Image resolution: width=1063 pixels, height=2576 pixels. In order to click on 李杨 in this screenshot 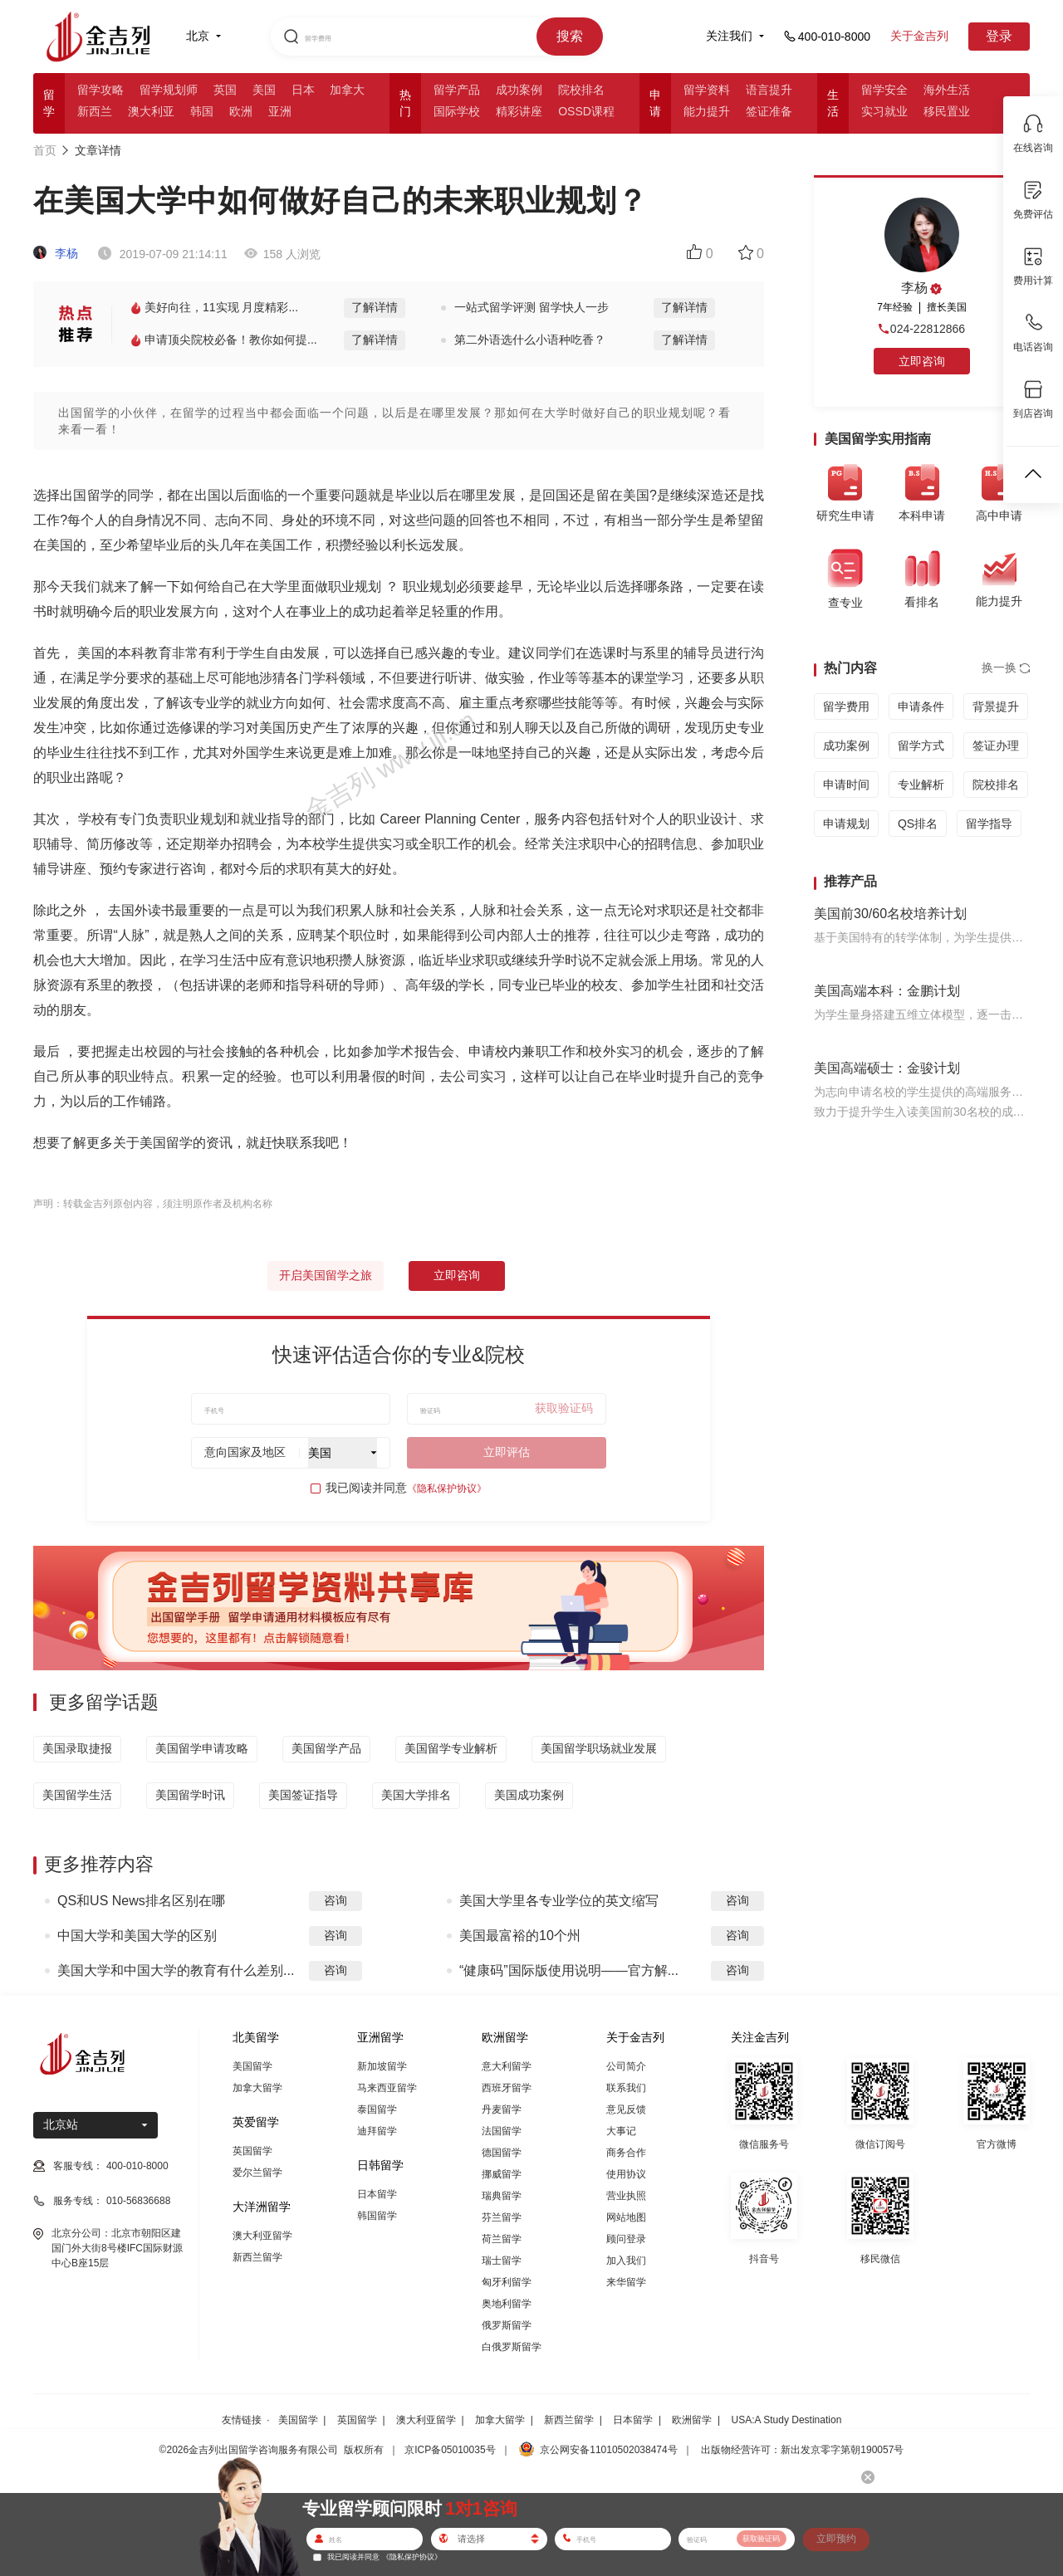, I will do `click(55, 253)`.